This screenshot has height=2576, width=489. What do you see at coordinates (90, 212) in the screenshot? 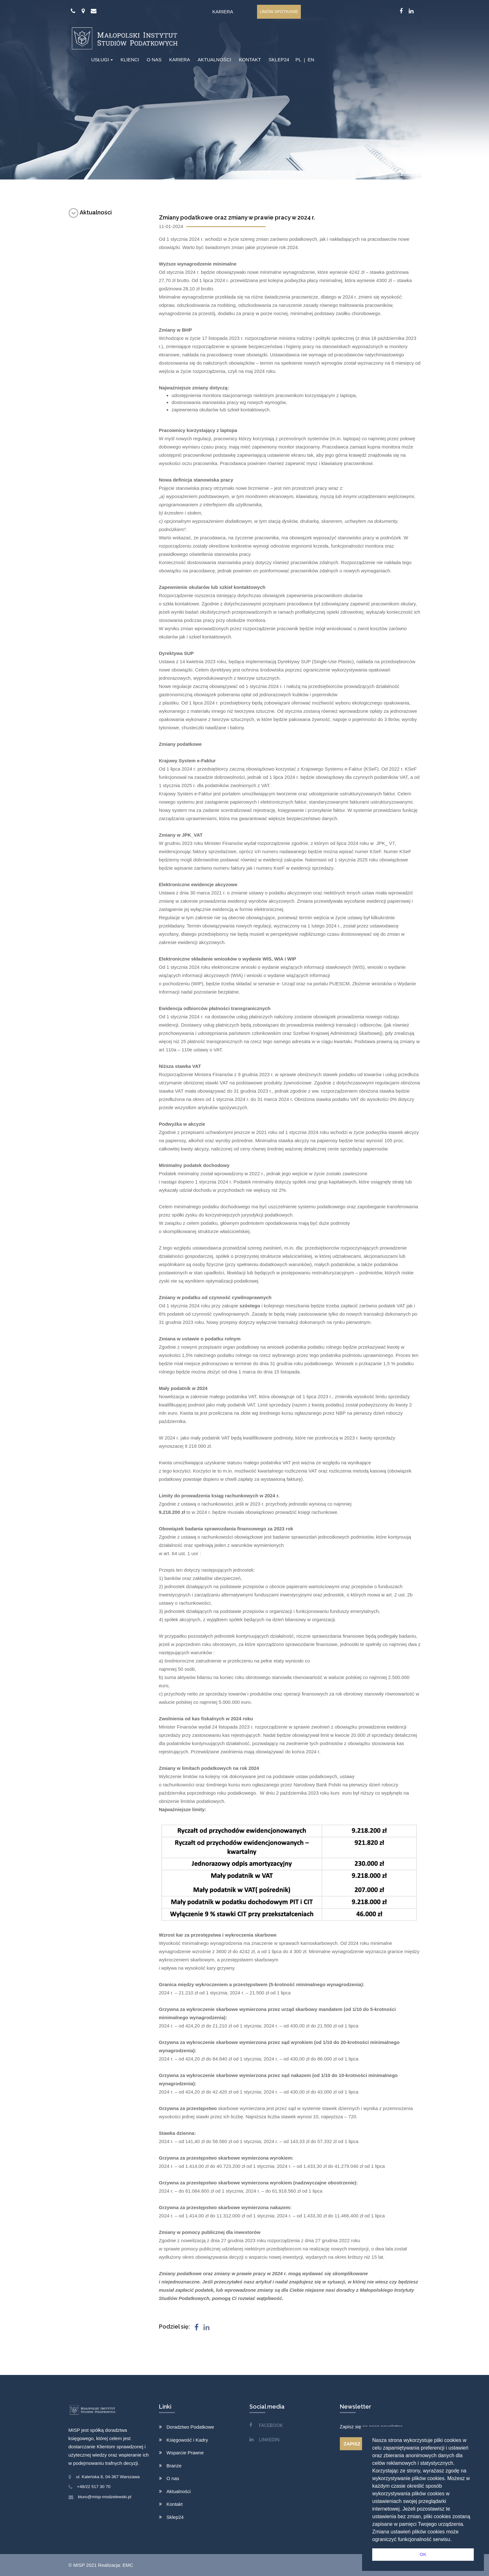
I see `Aktualności` at bounding box center [90, 212].